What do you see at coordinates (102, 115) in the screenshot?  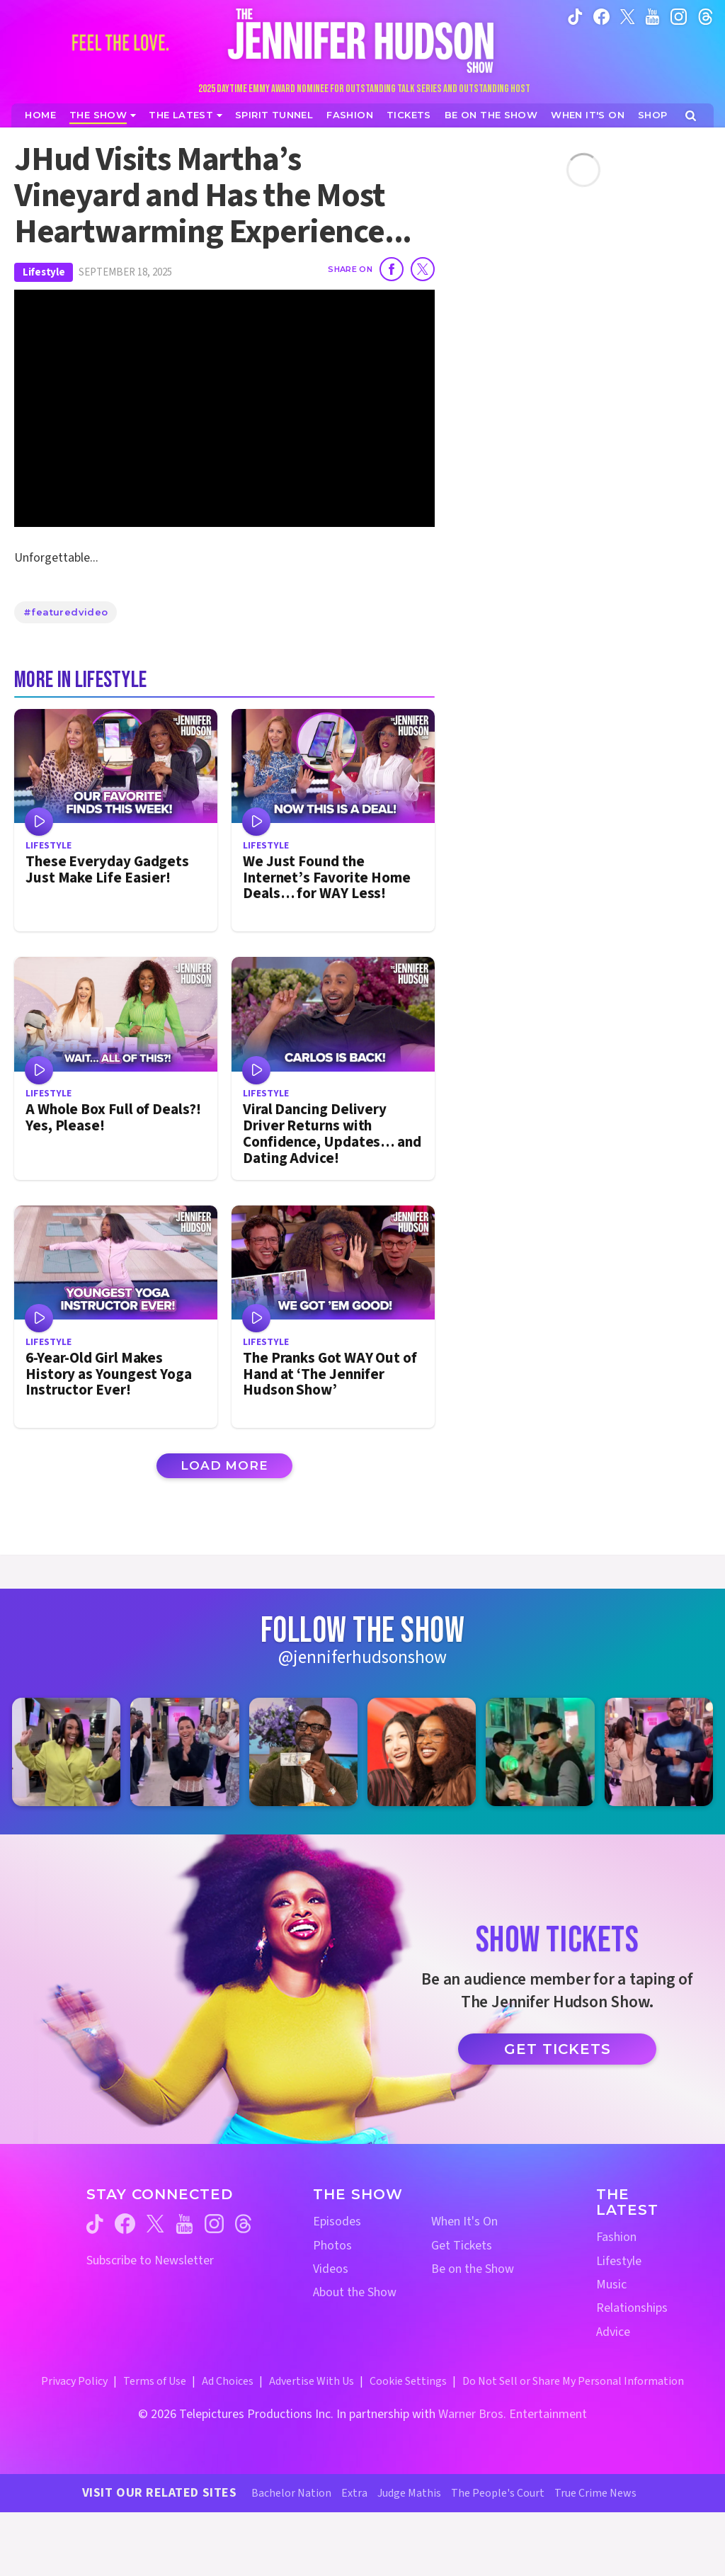 I see `[The Show]` at bounding box center [102, 115].